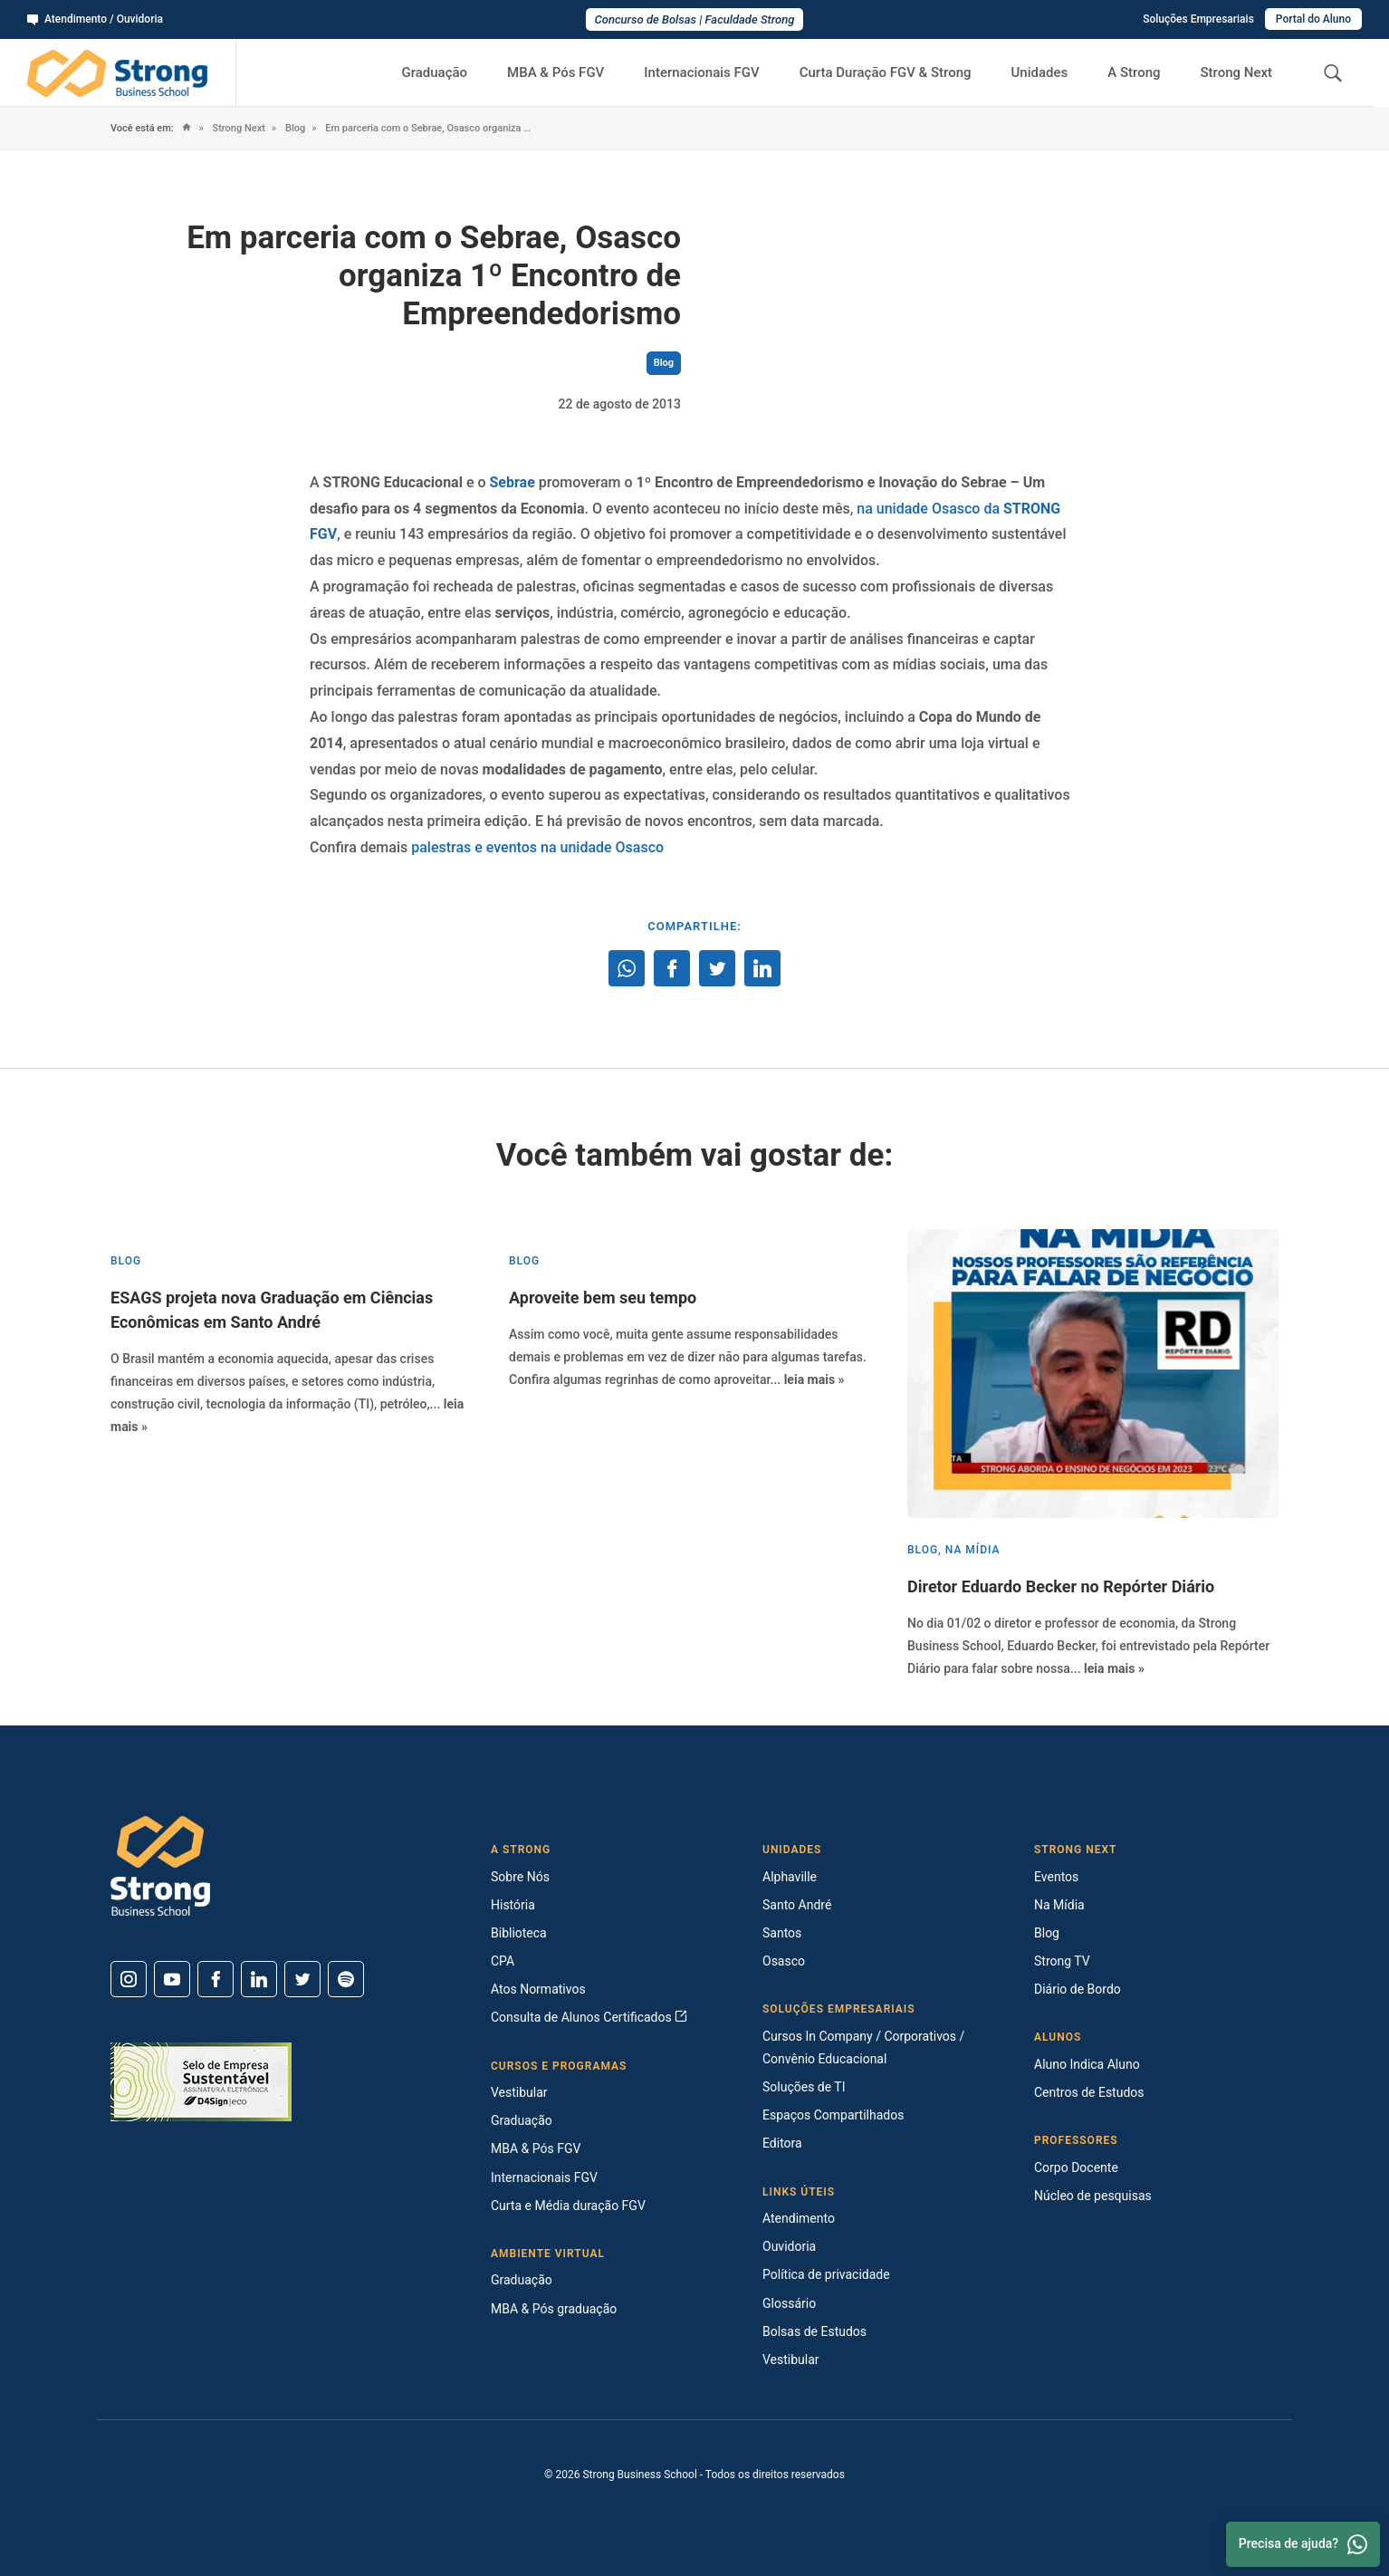 The width and height of the screenshot is (1389, 2576). I want to click on Centros de Estudos, so click(1089, 2092).